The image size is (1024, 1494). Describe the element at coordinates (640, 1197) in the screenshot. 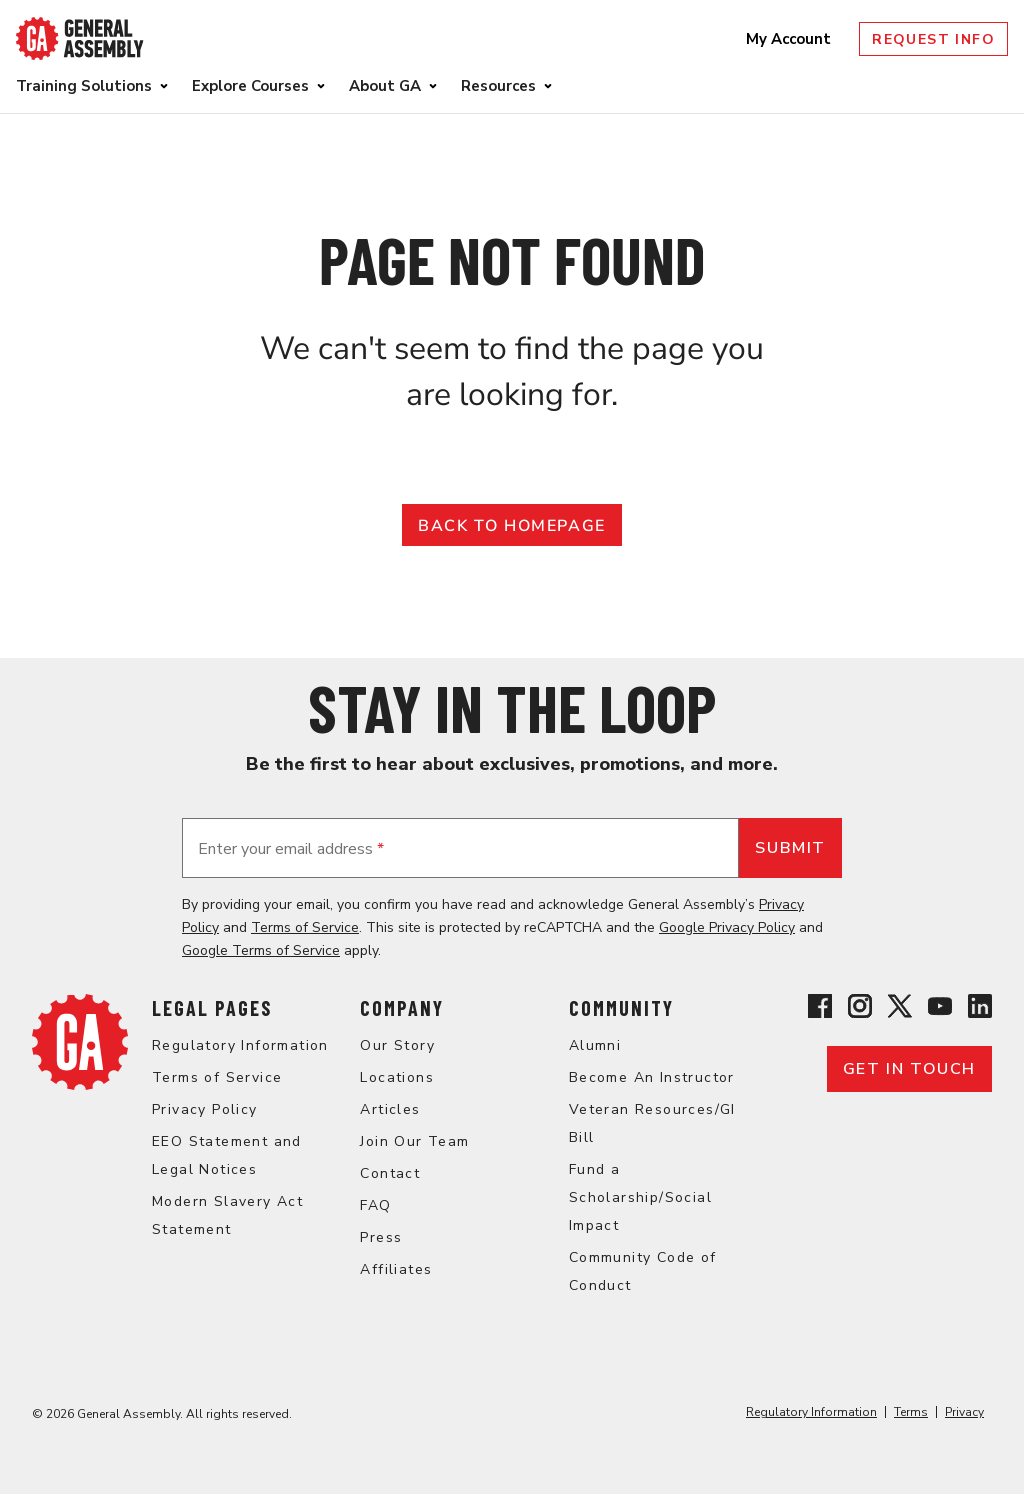

I see `Fund a Scholarship/Social Impact` at that location.